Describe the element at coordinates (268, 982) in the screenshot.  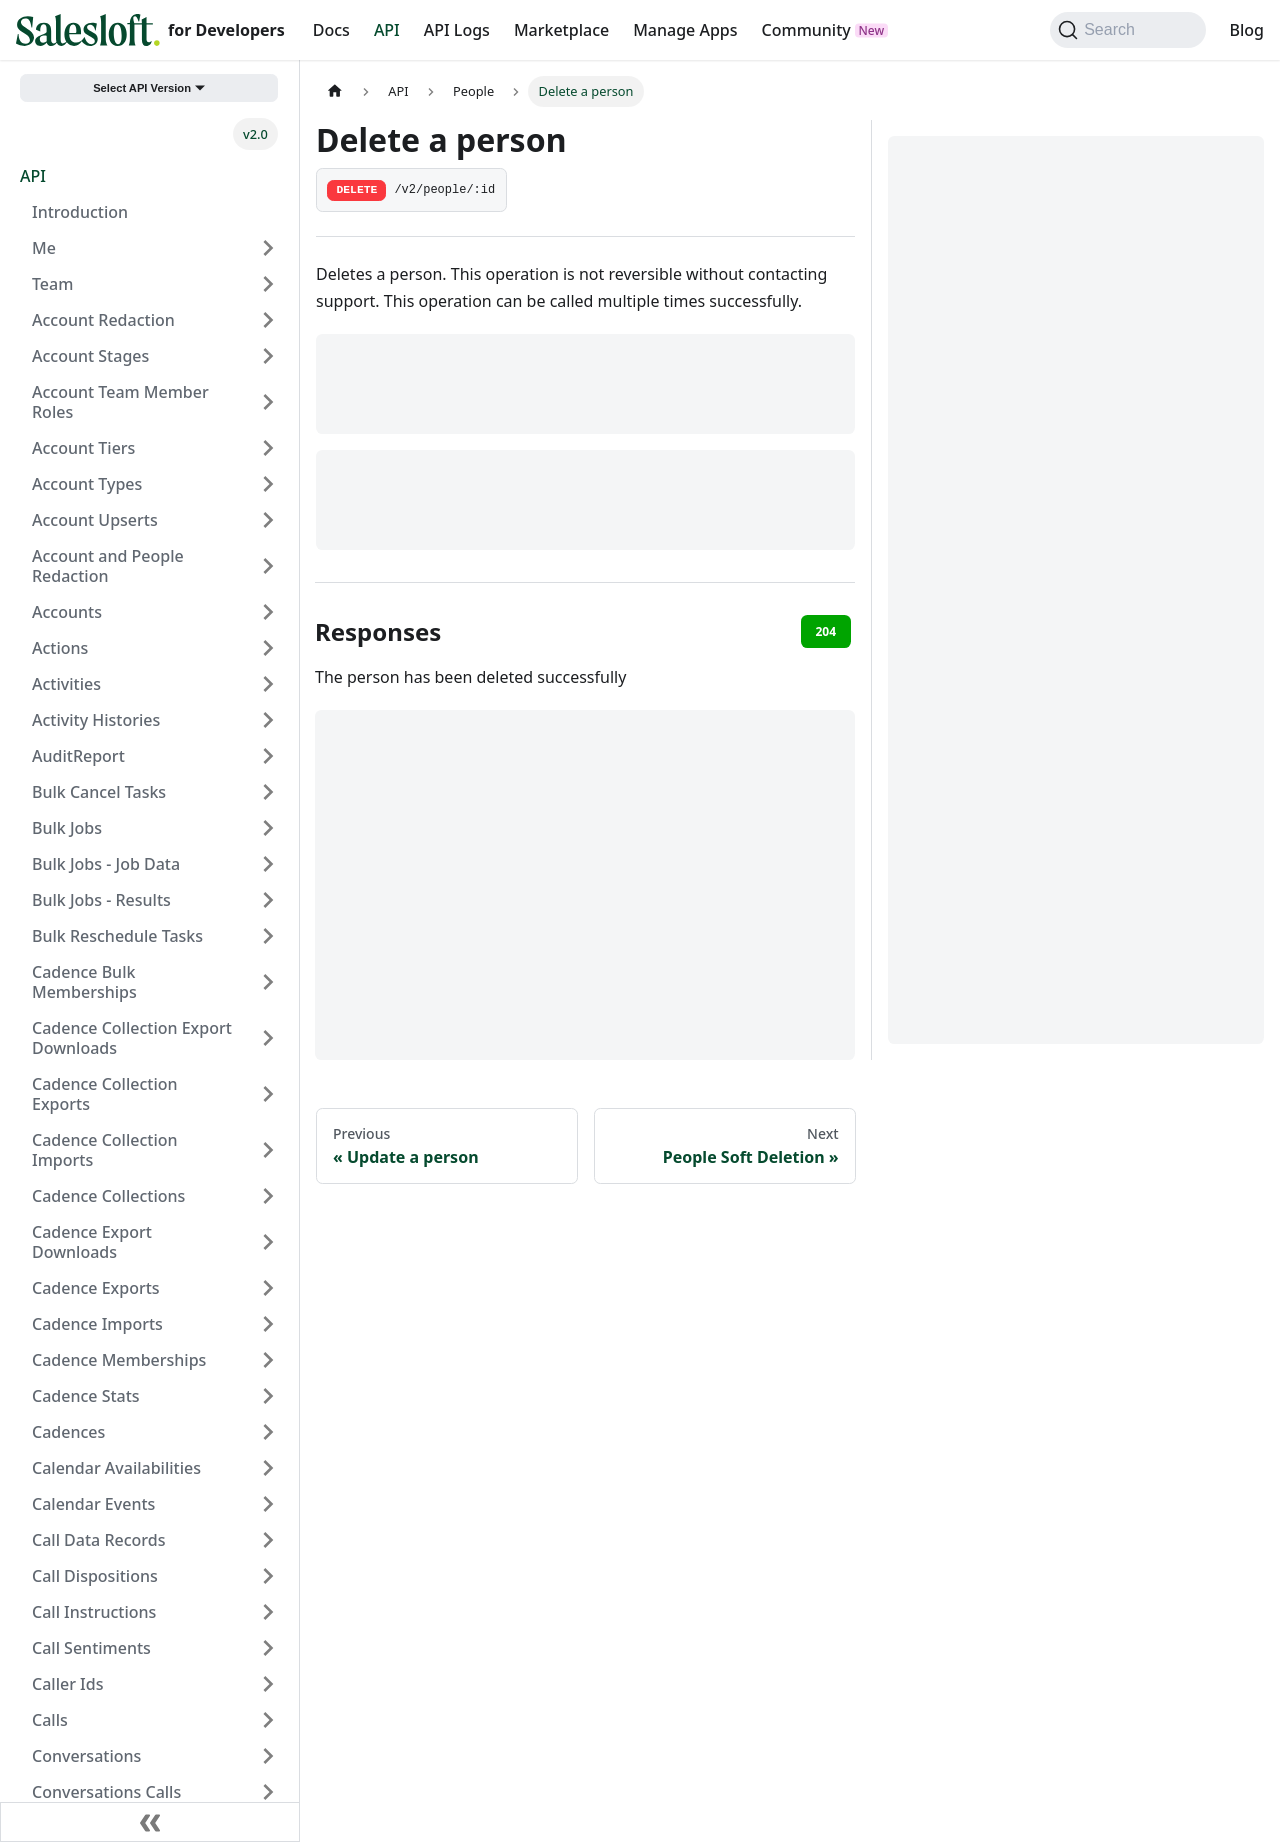
I see `[Expand sidebar category 'Cadence Bulk Memberships']` at that location.